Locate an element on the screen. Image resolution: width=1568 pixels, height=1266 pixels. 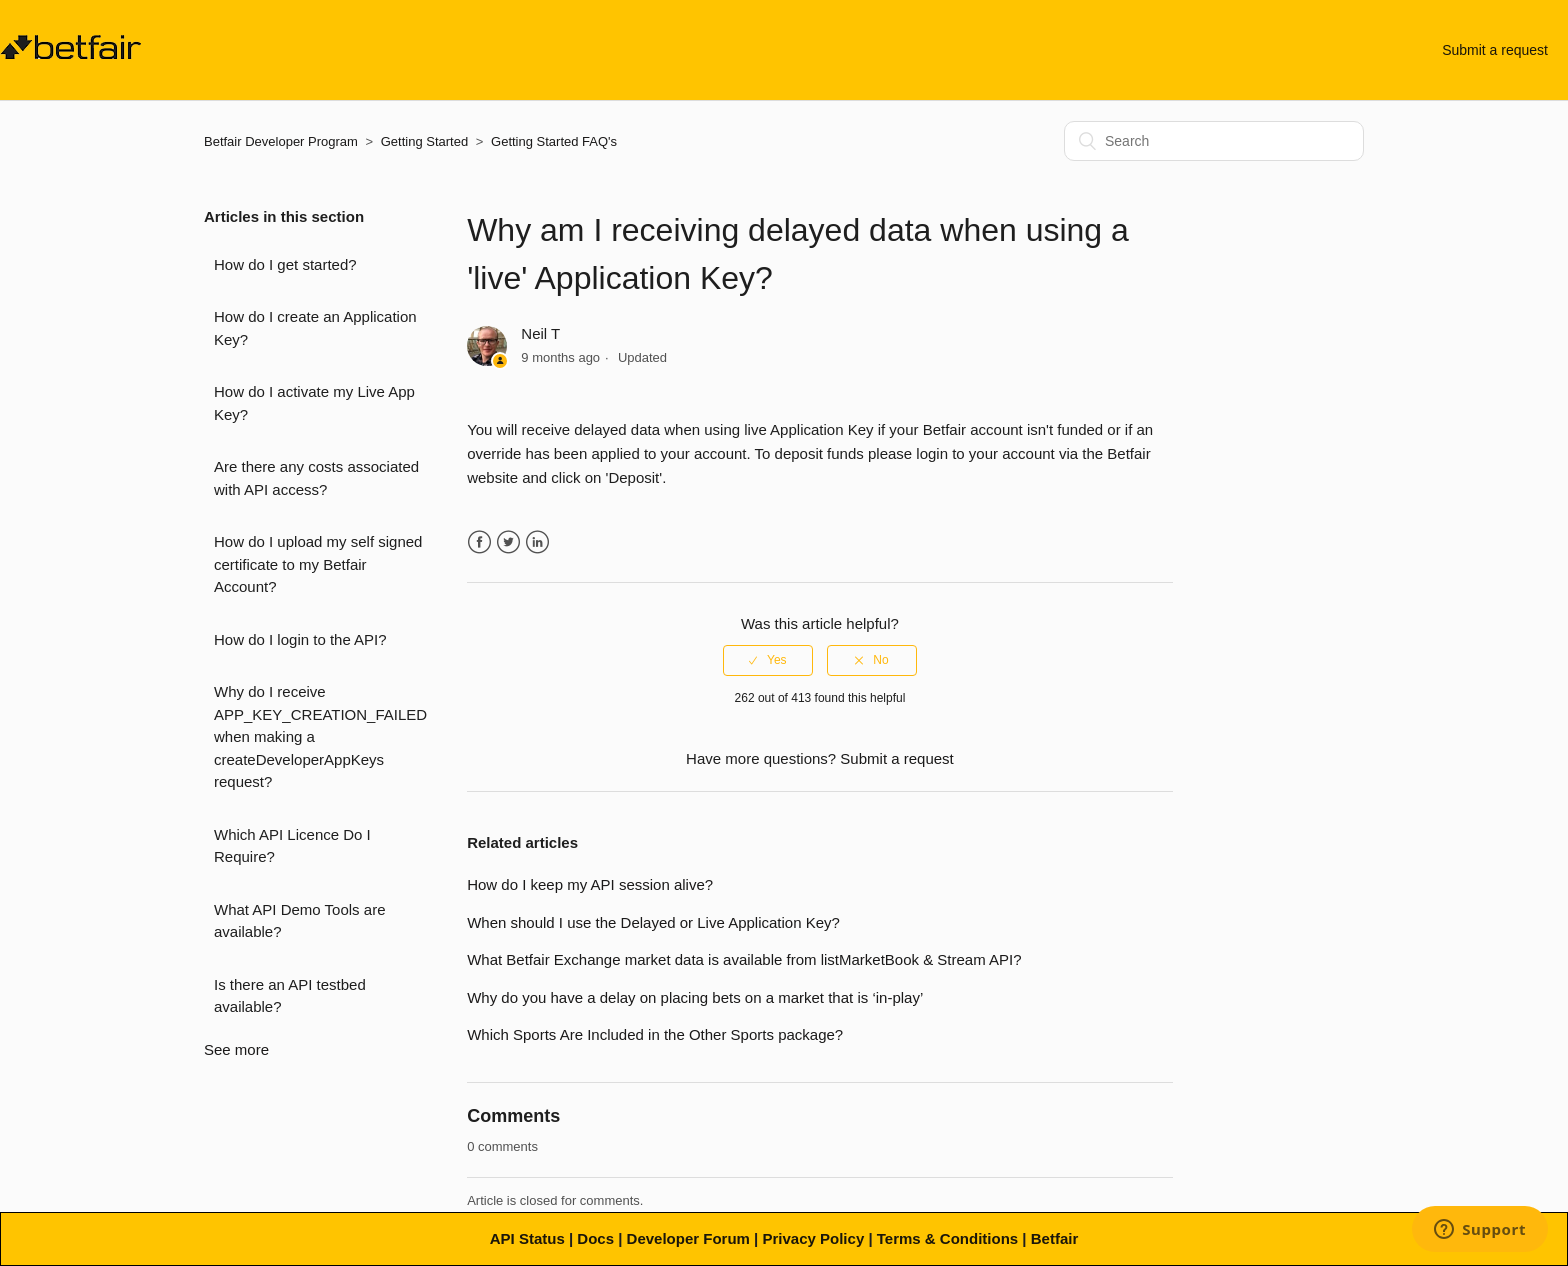
Which Sports Are Included in the Other Sports package? is located at coordinates (655, 1034).